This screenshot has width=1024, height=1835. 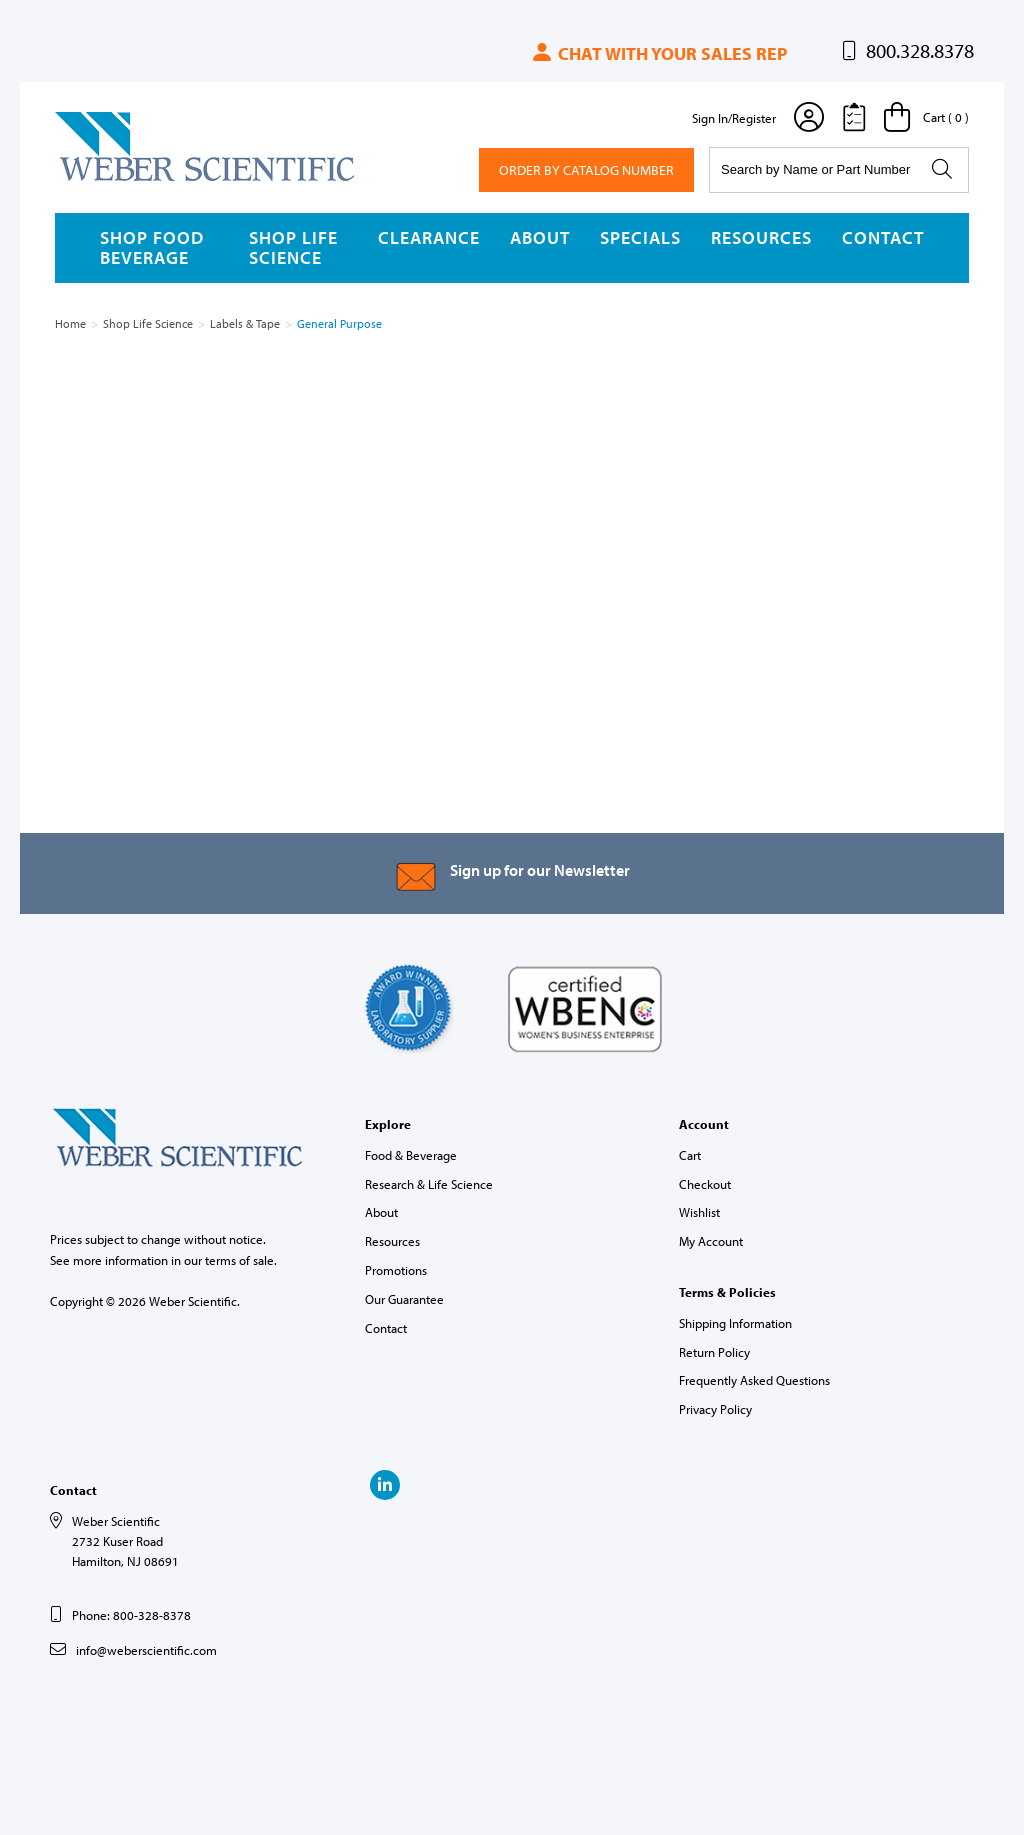 What do you see at coordinates (714, 1352) in the screenshot?
I see `Return Policy` at bounding box center [714, 1352].